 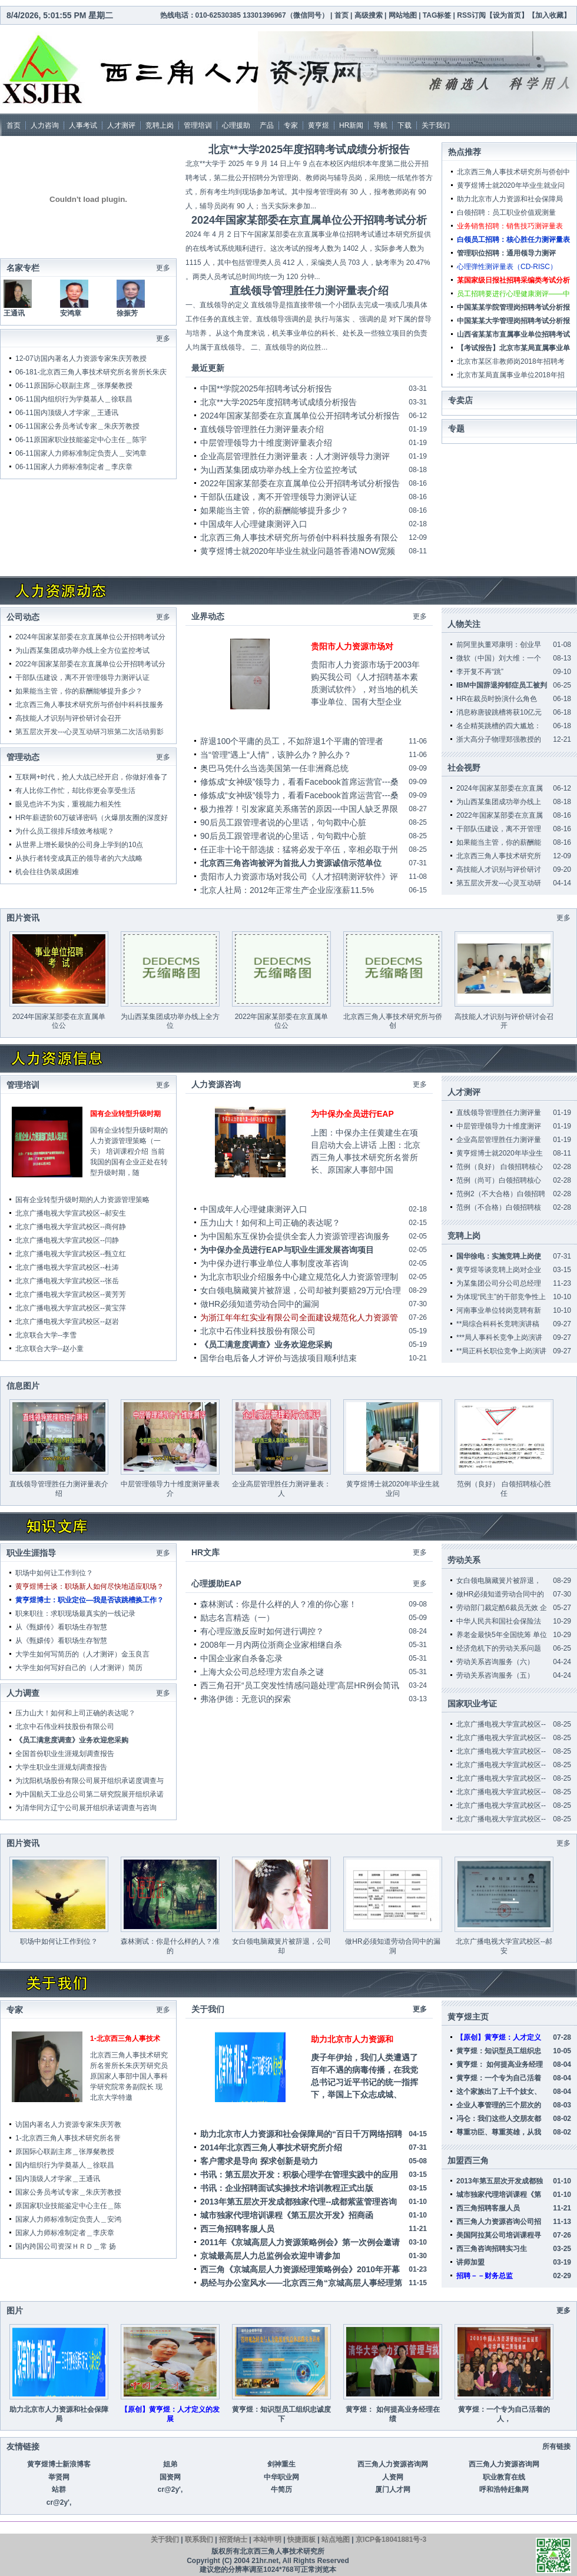 What do you see at coordinates (318, 125) in the screenshot?
I see `黄亨煜` at bounding box center [318, 125].